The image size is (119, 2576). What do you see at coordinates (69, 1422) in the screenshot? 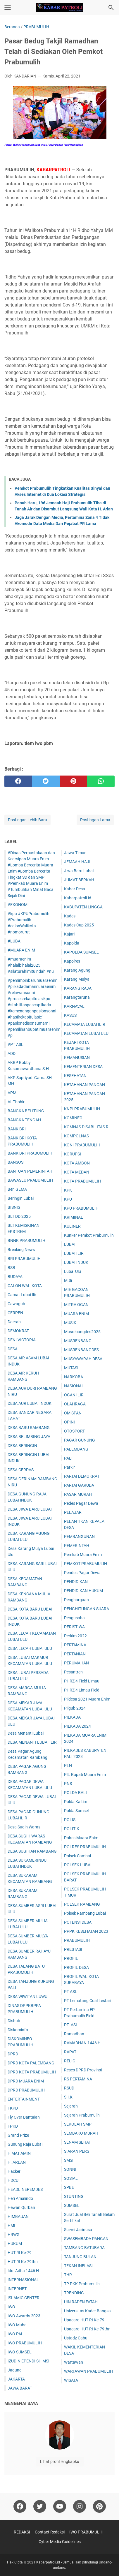
I see `OPINI` at bounding box center [69, 1422].